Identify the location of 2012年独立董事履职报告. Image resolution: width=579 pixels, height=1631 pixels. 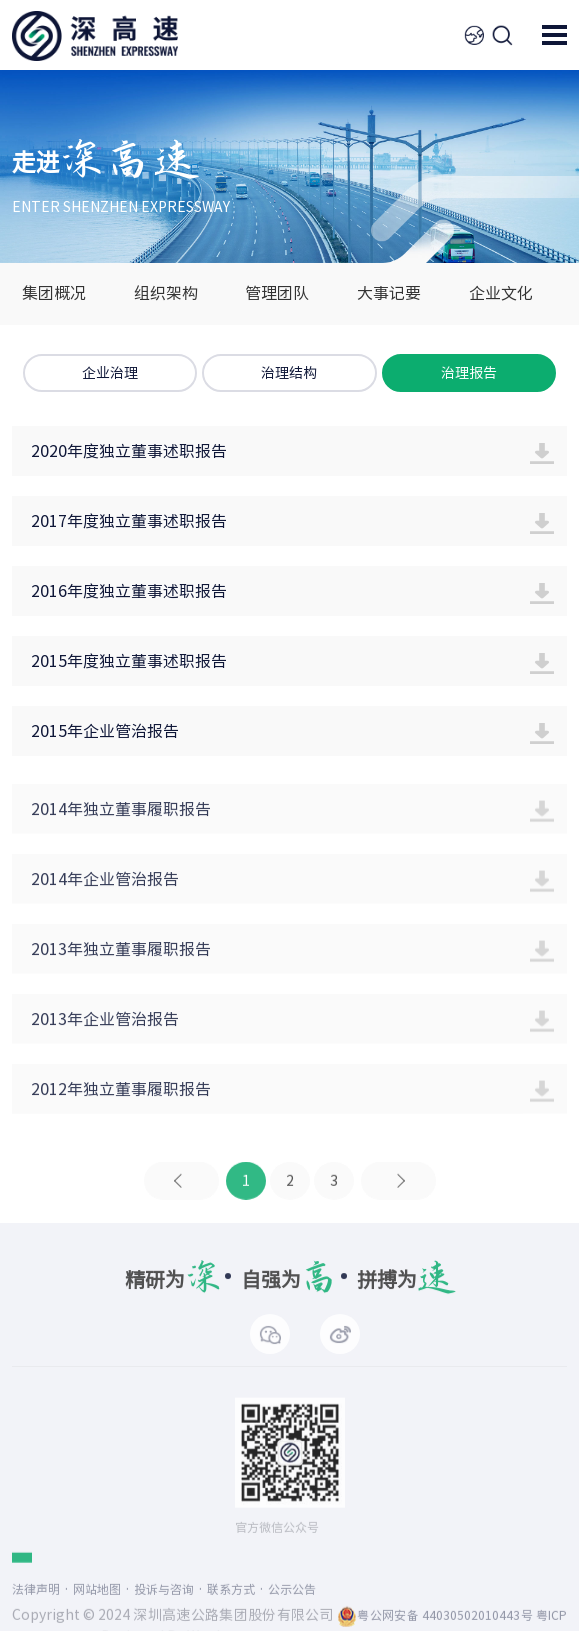
(121, 1104).